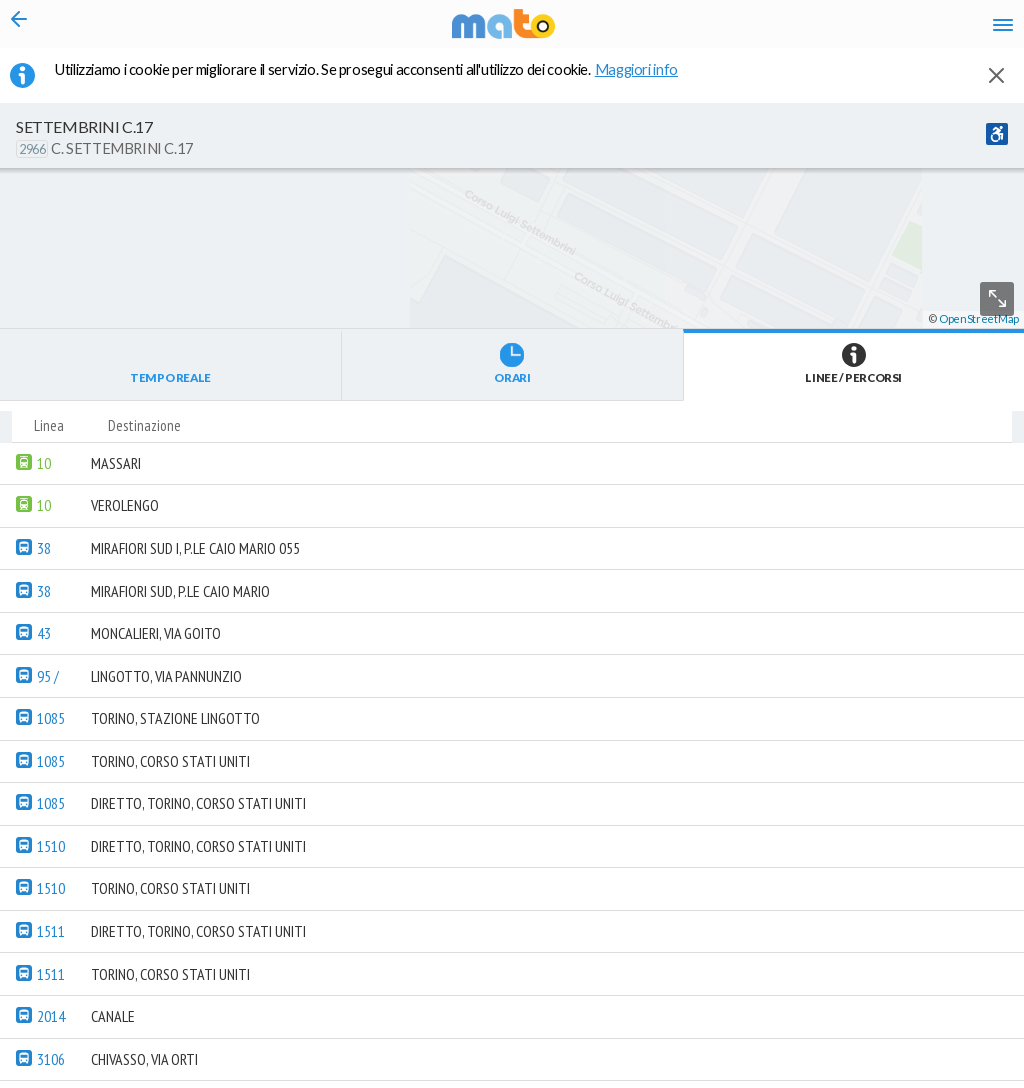  Describe the element at coordinates (535, 1029) in the screenshot. I see `[button]` at that location.